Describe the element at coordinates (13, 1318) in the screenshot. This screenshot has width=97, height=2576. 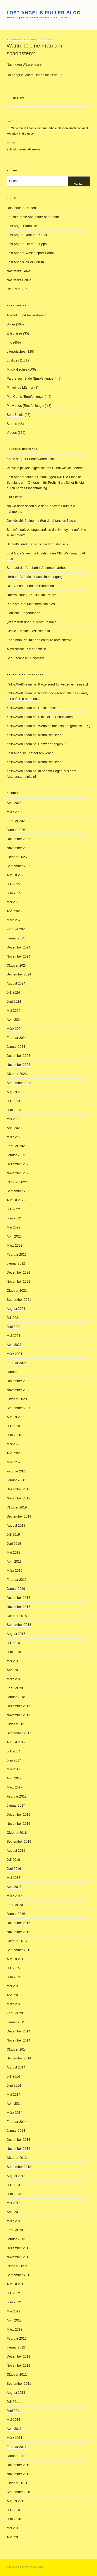
I see `Juli 2021` at that location.